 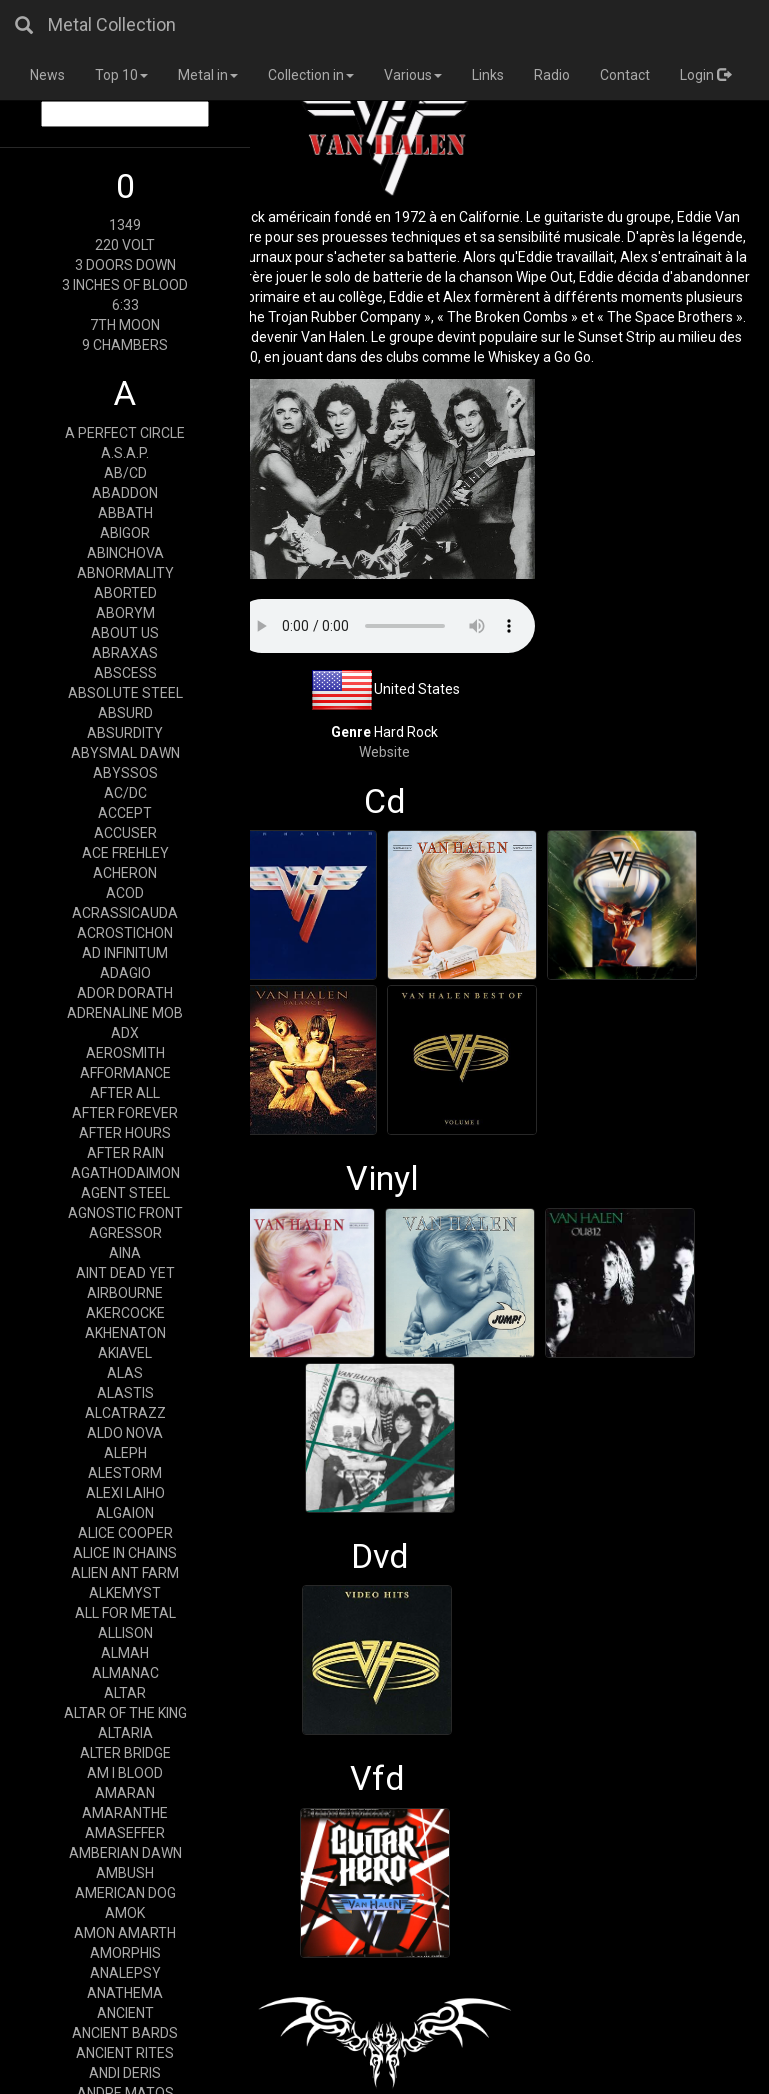 I want to click on ABORTED, so click(x=125, y=593).